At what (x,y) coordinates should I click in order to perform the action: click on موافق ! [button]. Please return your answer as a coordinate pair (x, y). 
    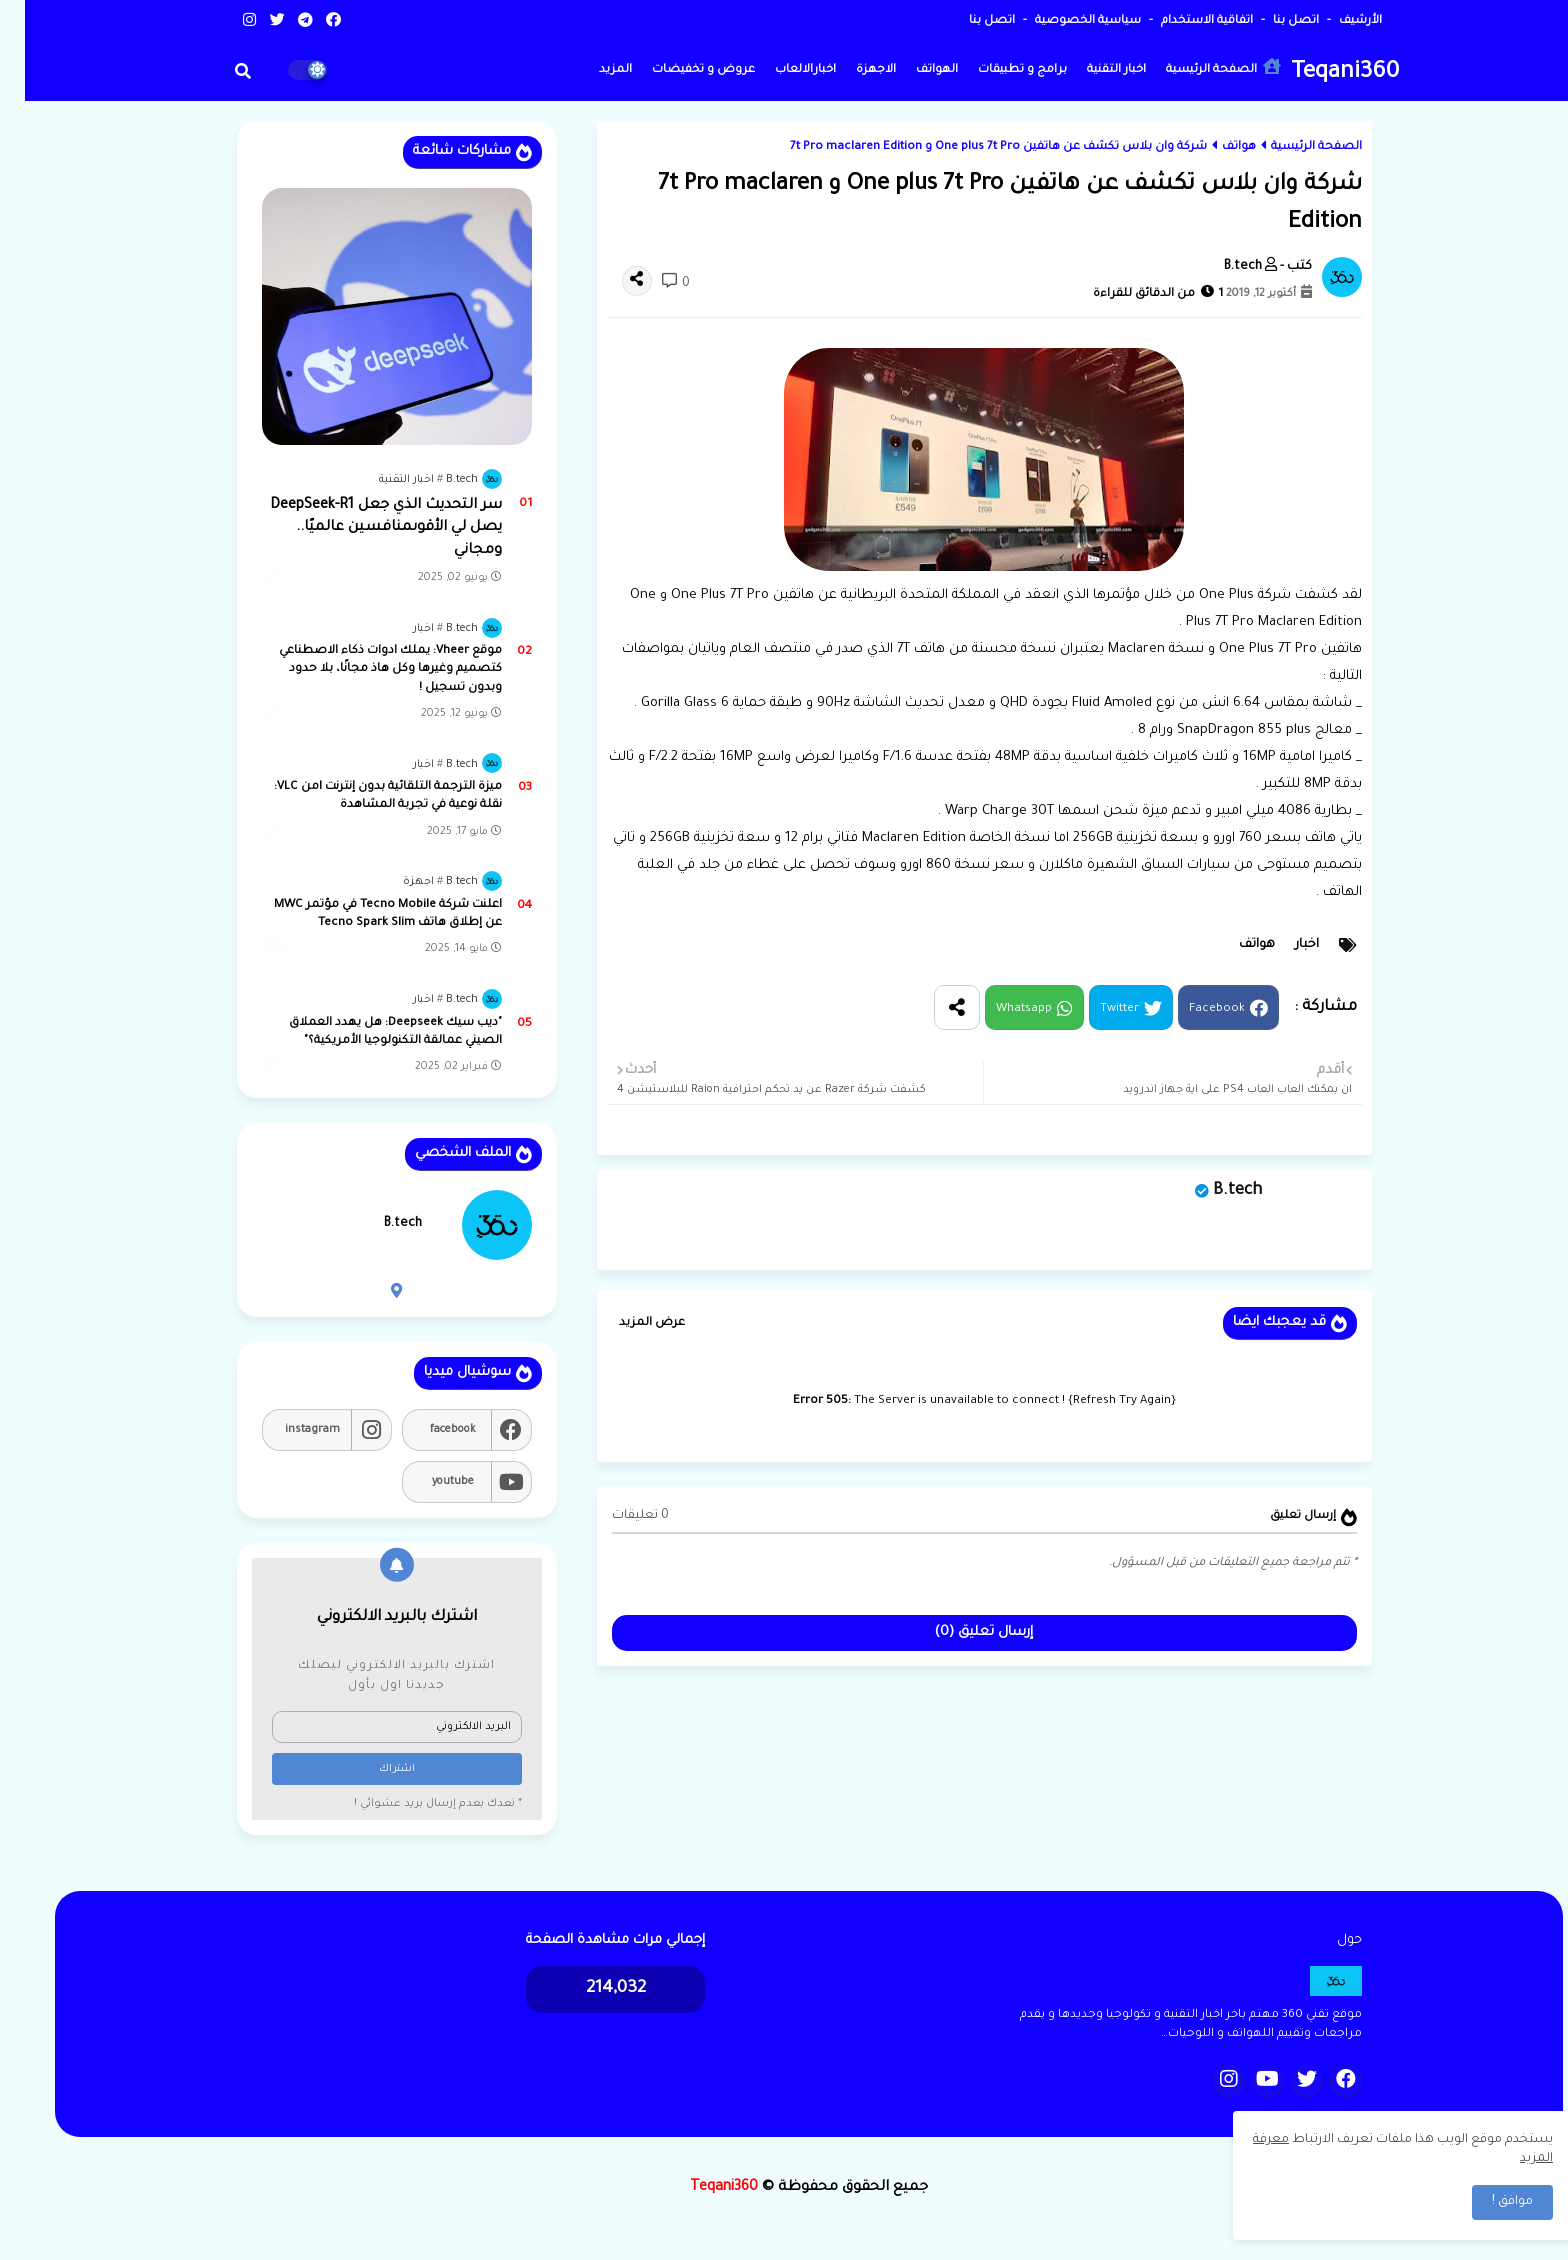
    Looking at the image, I should click on (1487, 2202).